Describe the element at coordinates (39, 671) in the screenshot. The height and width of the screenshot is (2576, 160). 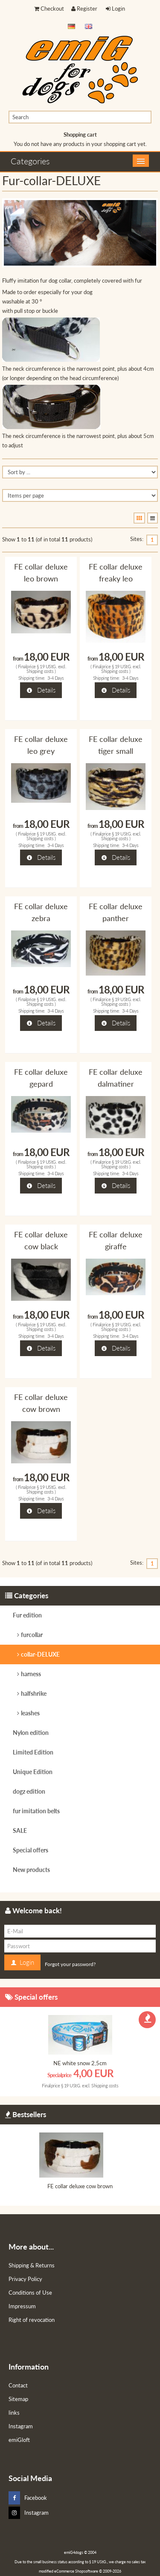
I see `Shipping costs` at that location.